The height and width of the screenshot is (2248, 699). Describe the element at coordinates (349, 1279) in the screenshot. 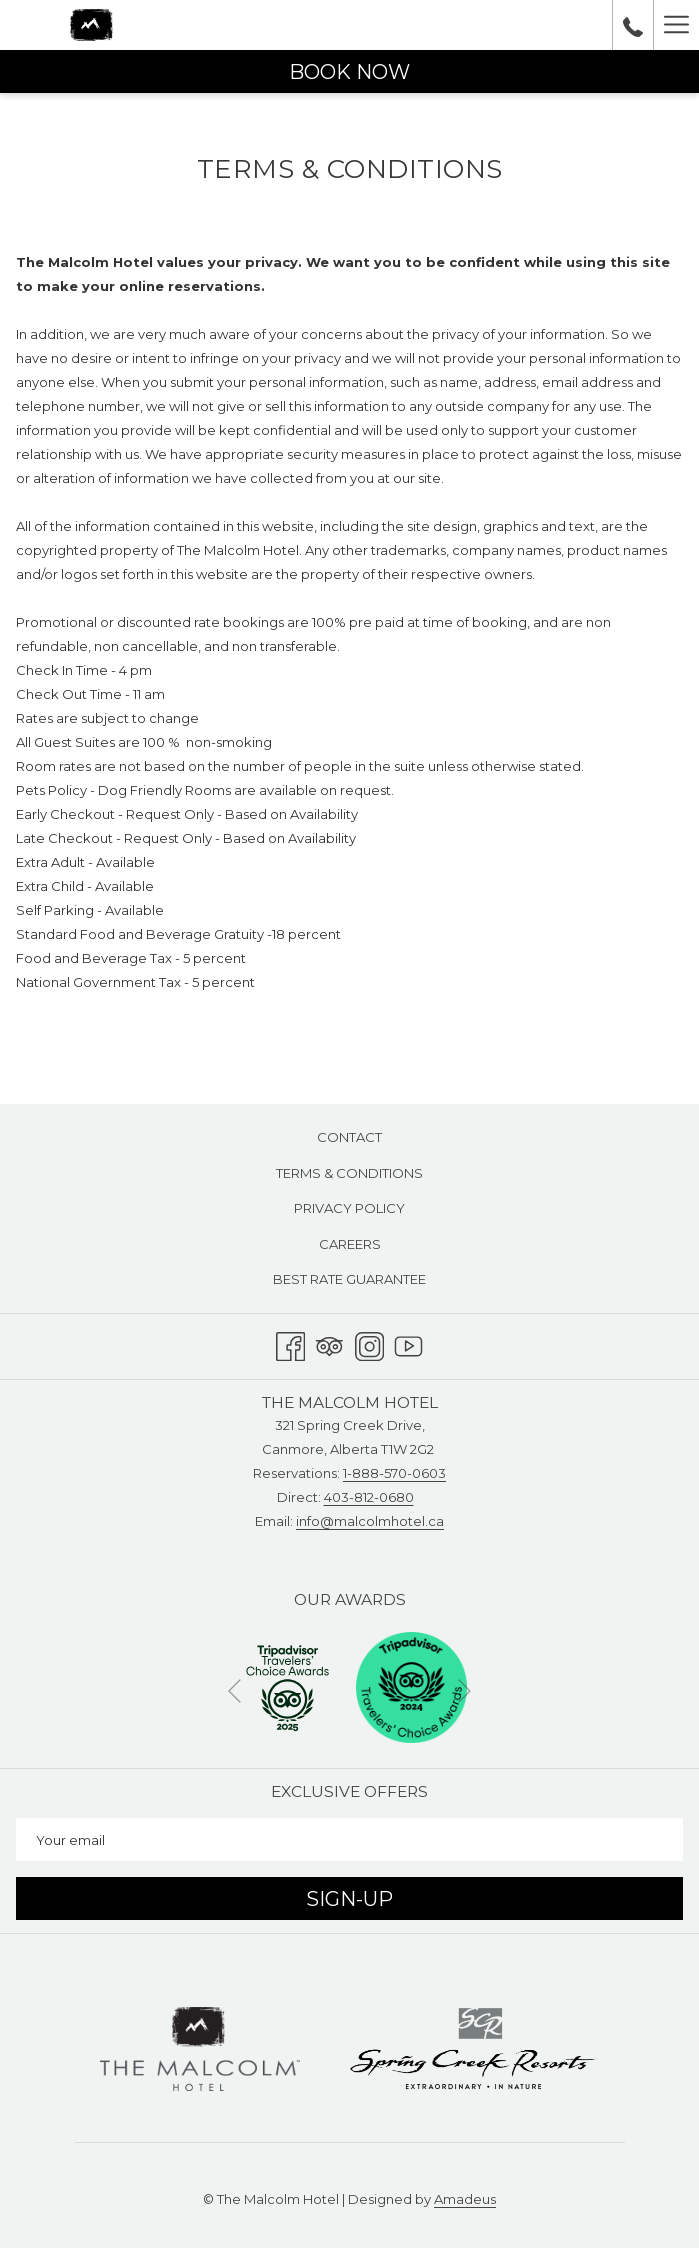

I see `Best Rate Guarantee` at that location.